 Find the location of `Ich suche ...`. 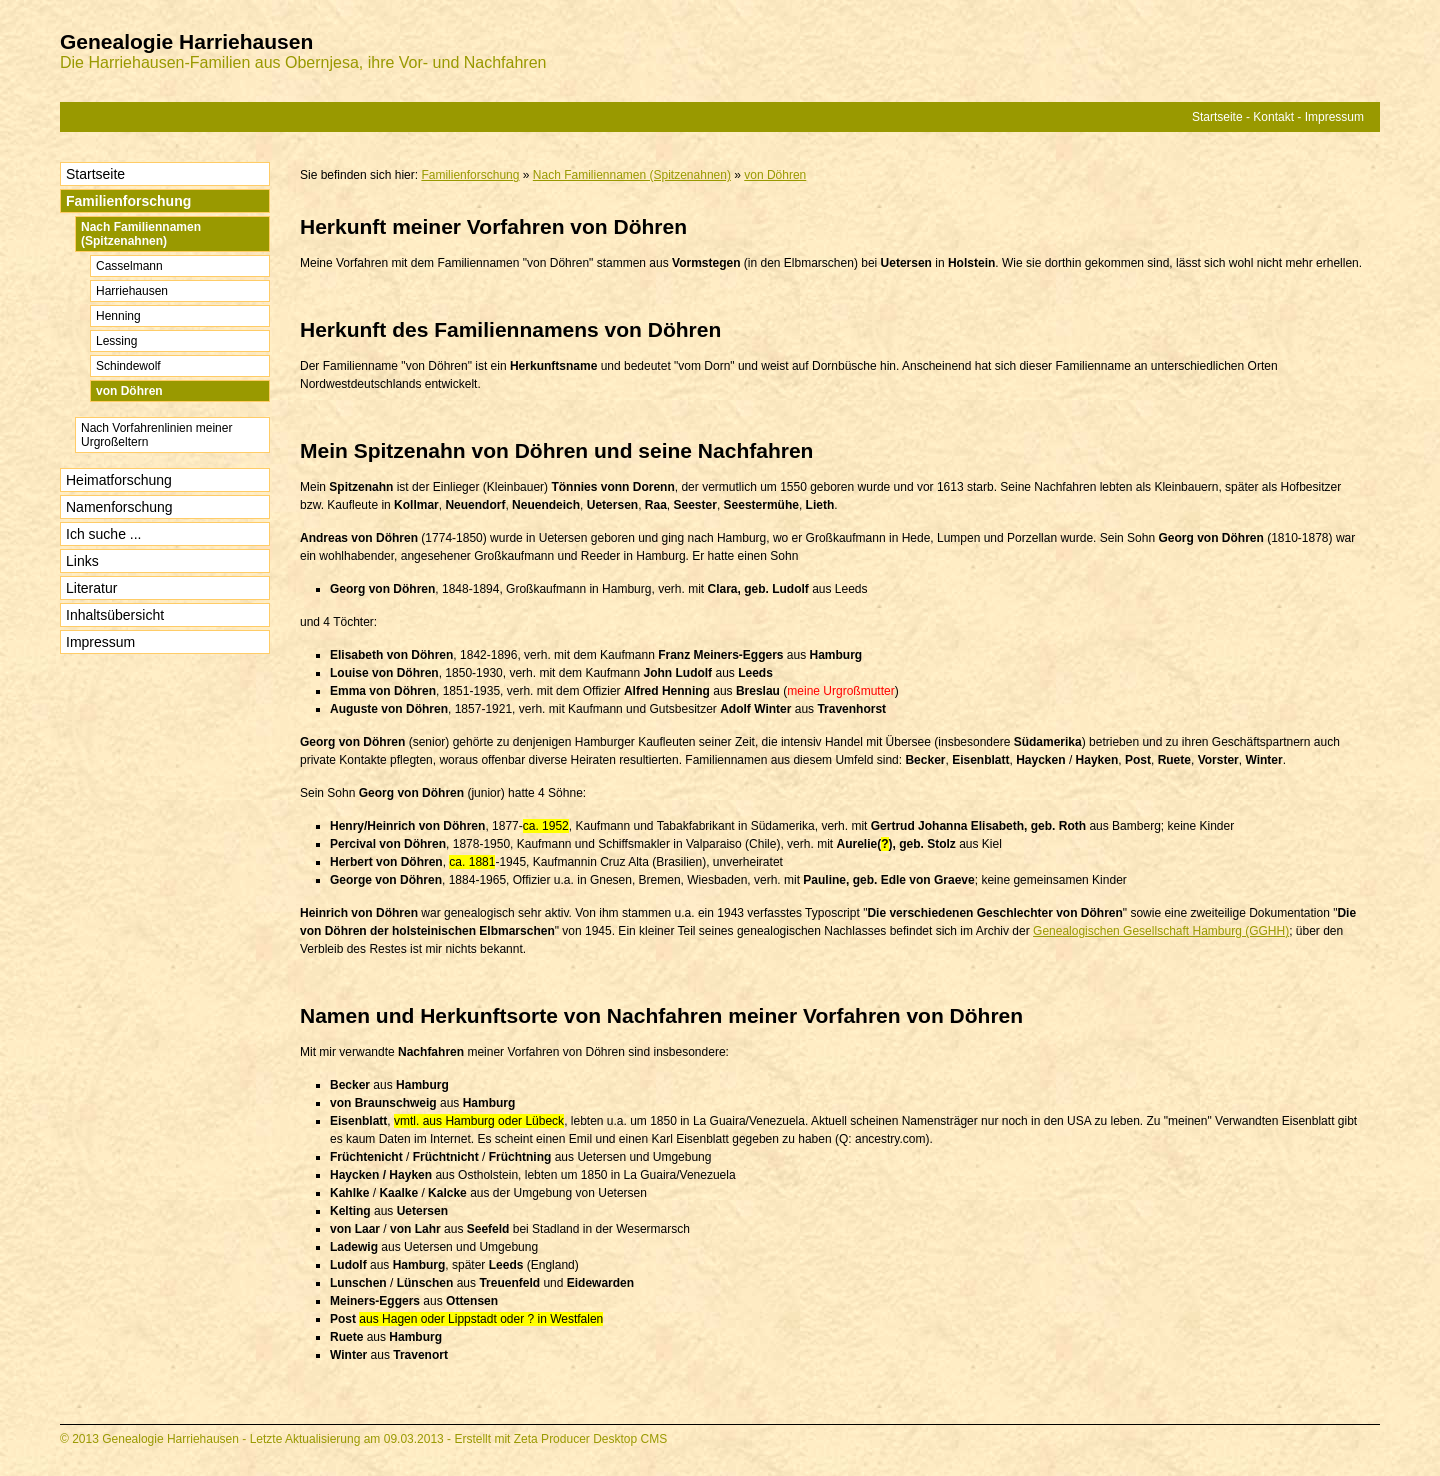

Ich suche ... is located at coordinates (103, 534).